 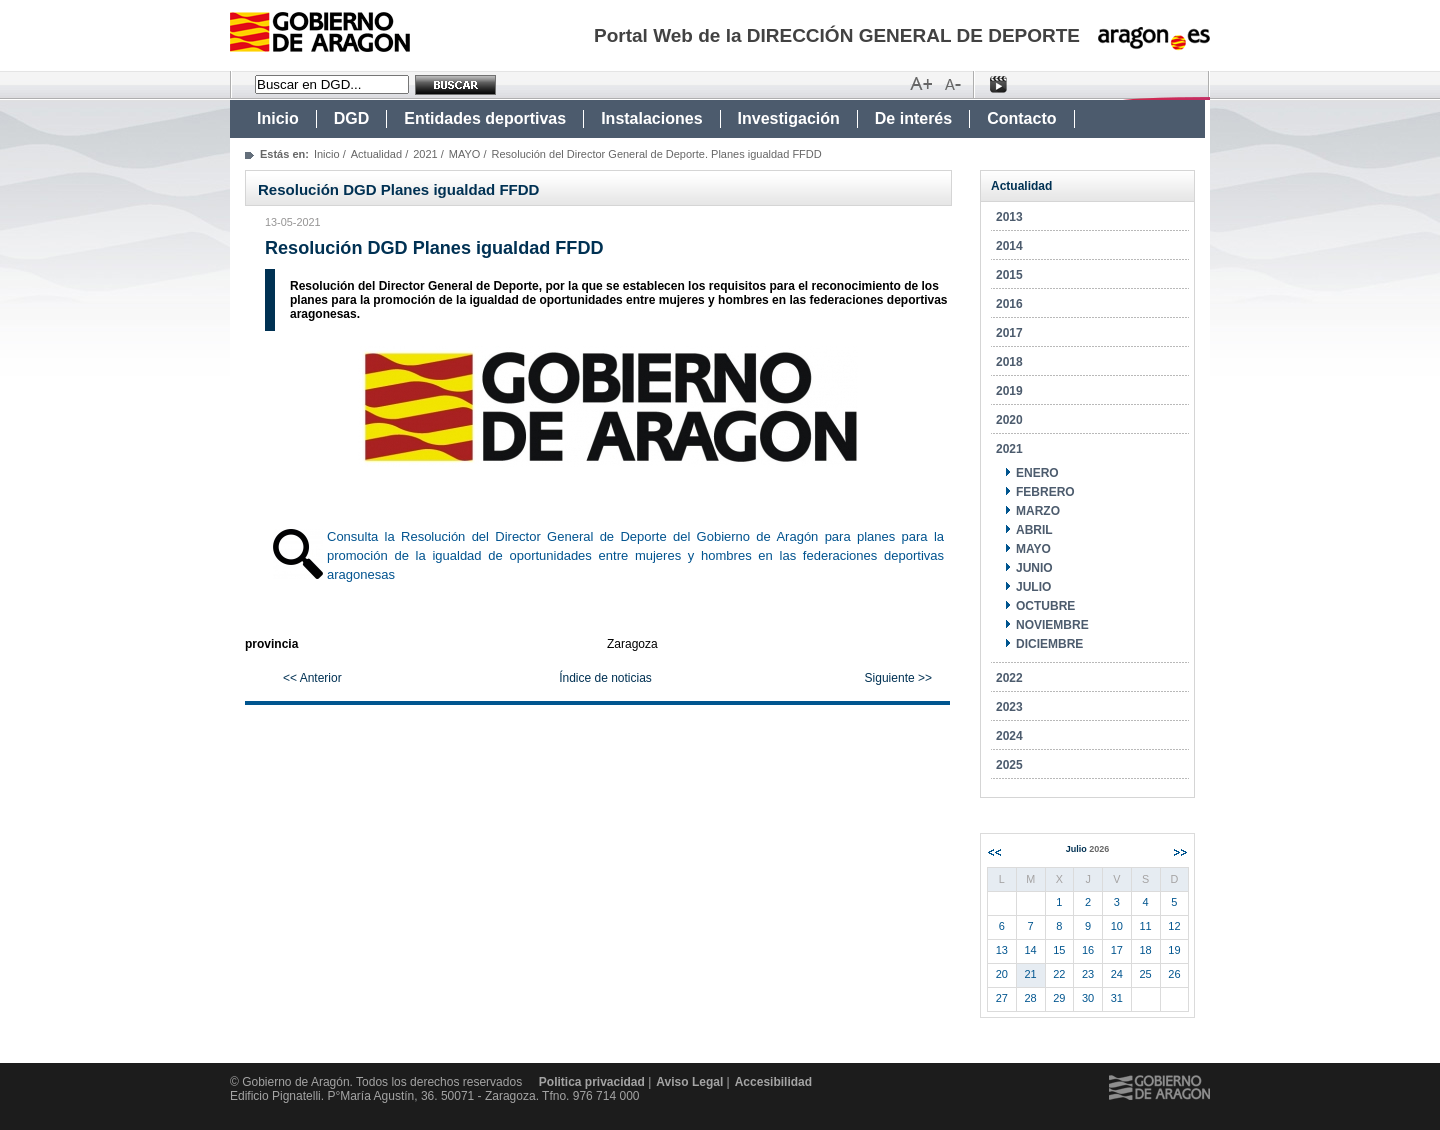 What do you see at coordinates (1033, 587) in the screenshot?
I see `JULIO` at bounding box center [1033, 587].